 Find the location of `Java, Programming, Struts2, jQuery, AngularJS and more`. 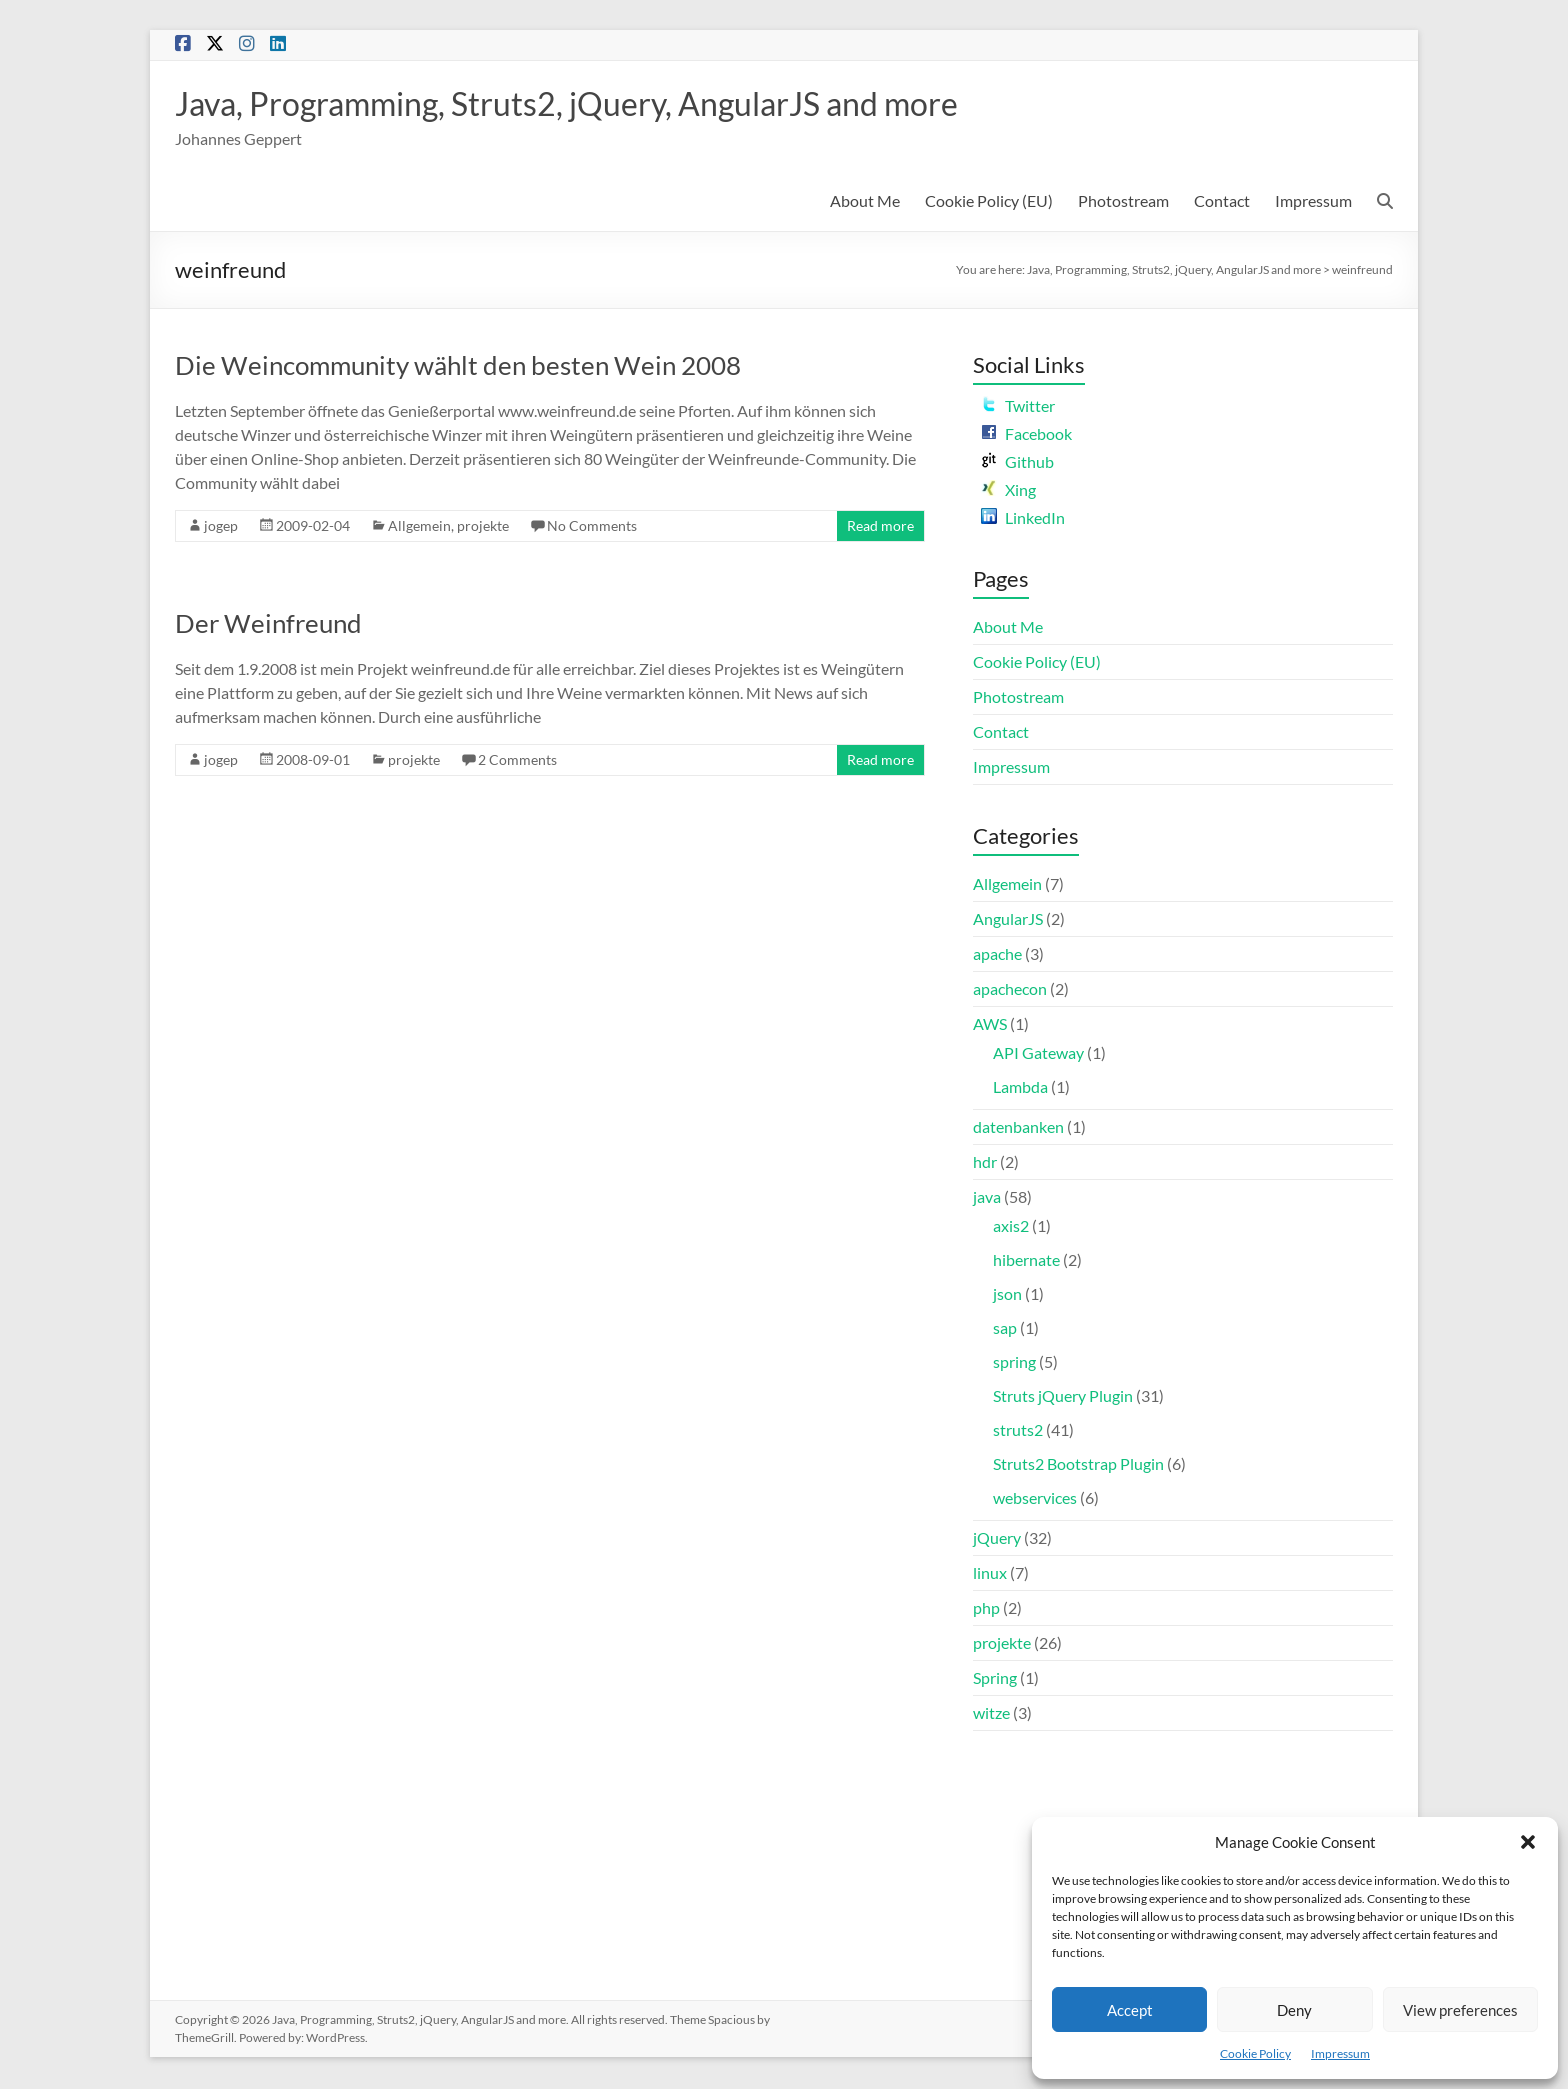

Java, Programming, Struts2, jQuery, AngularJS and more is located at coordinates (616, 104).